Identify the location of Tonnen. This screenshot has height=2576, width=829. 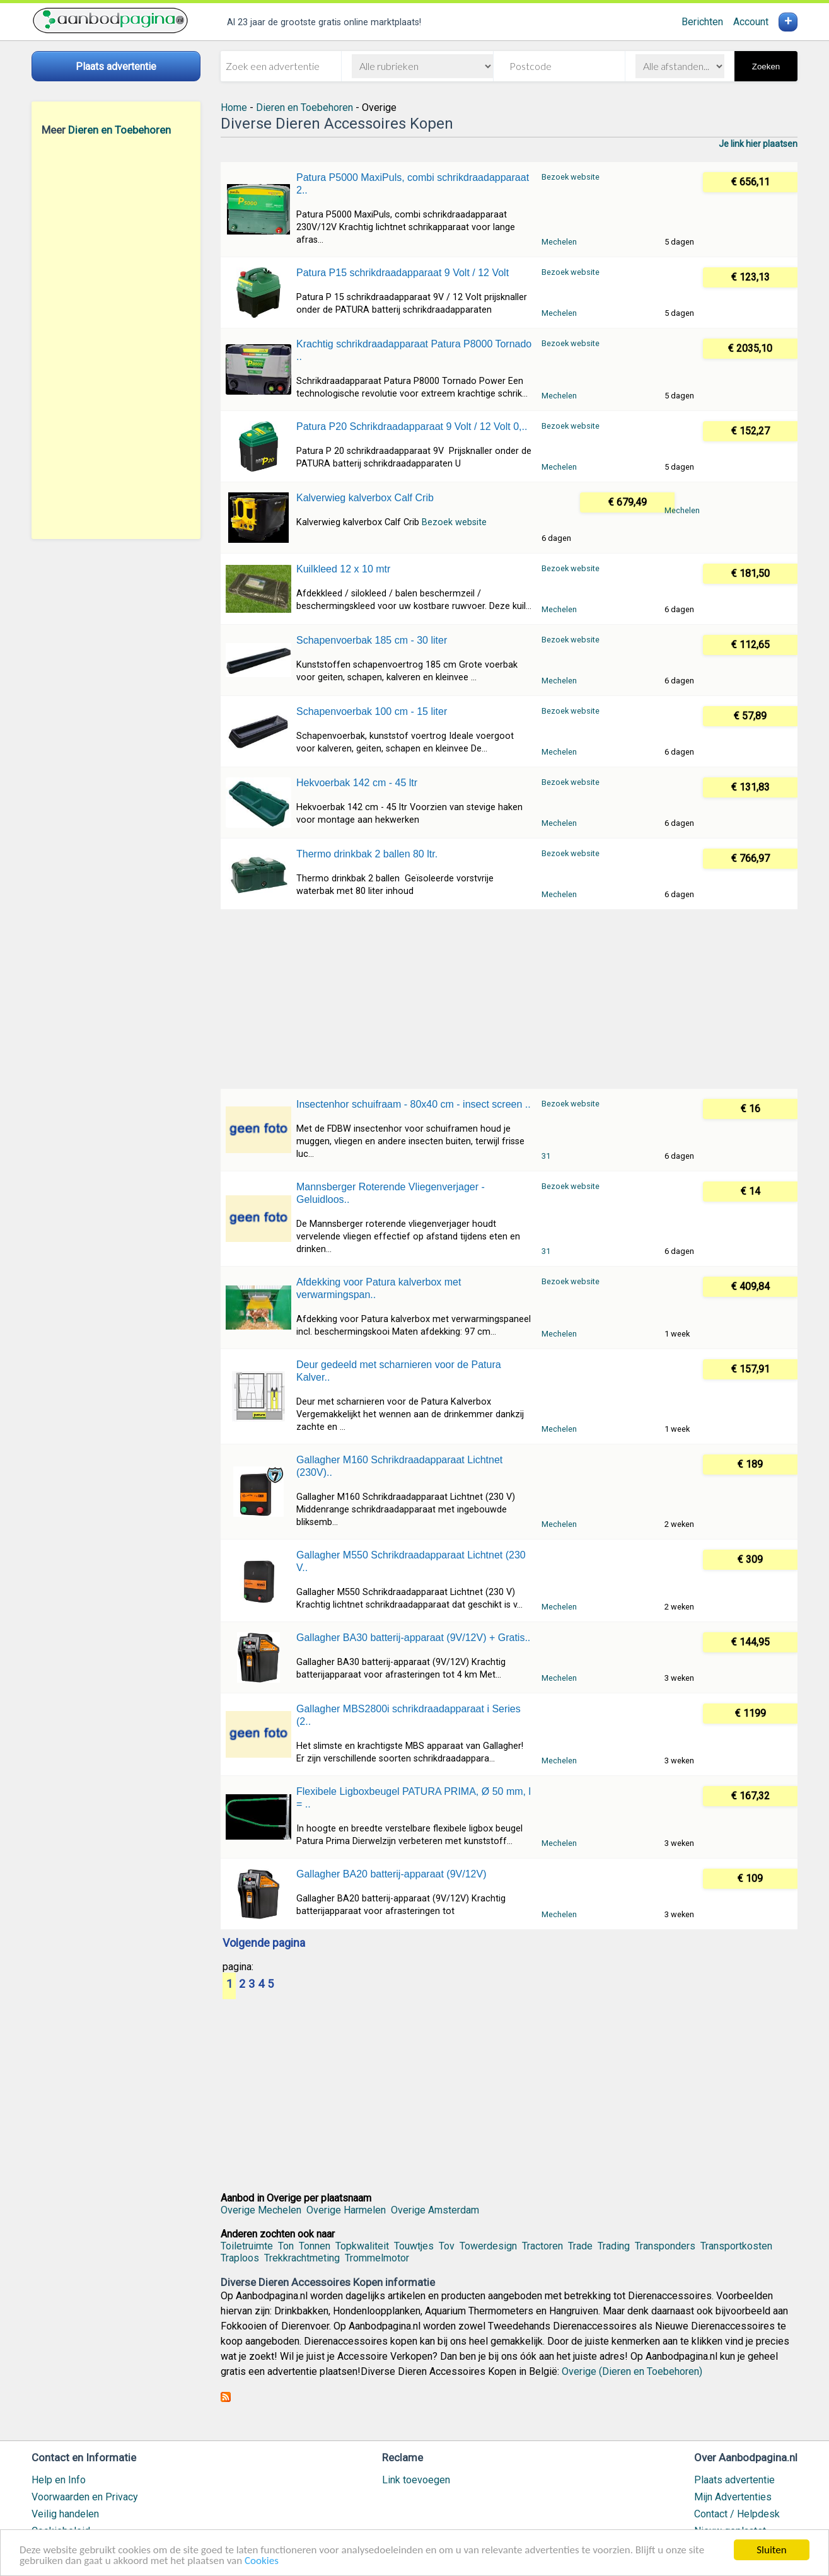
(314, 2246).